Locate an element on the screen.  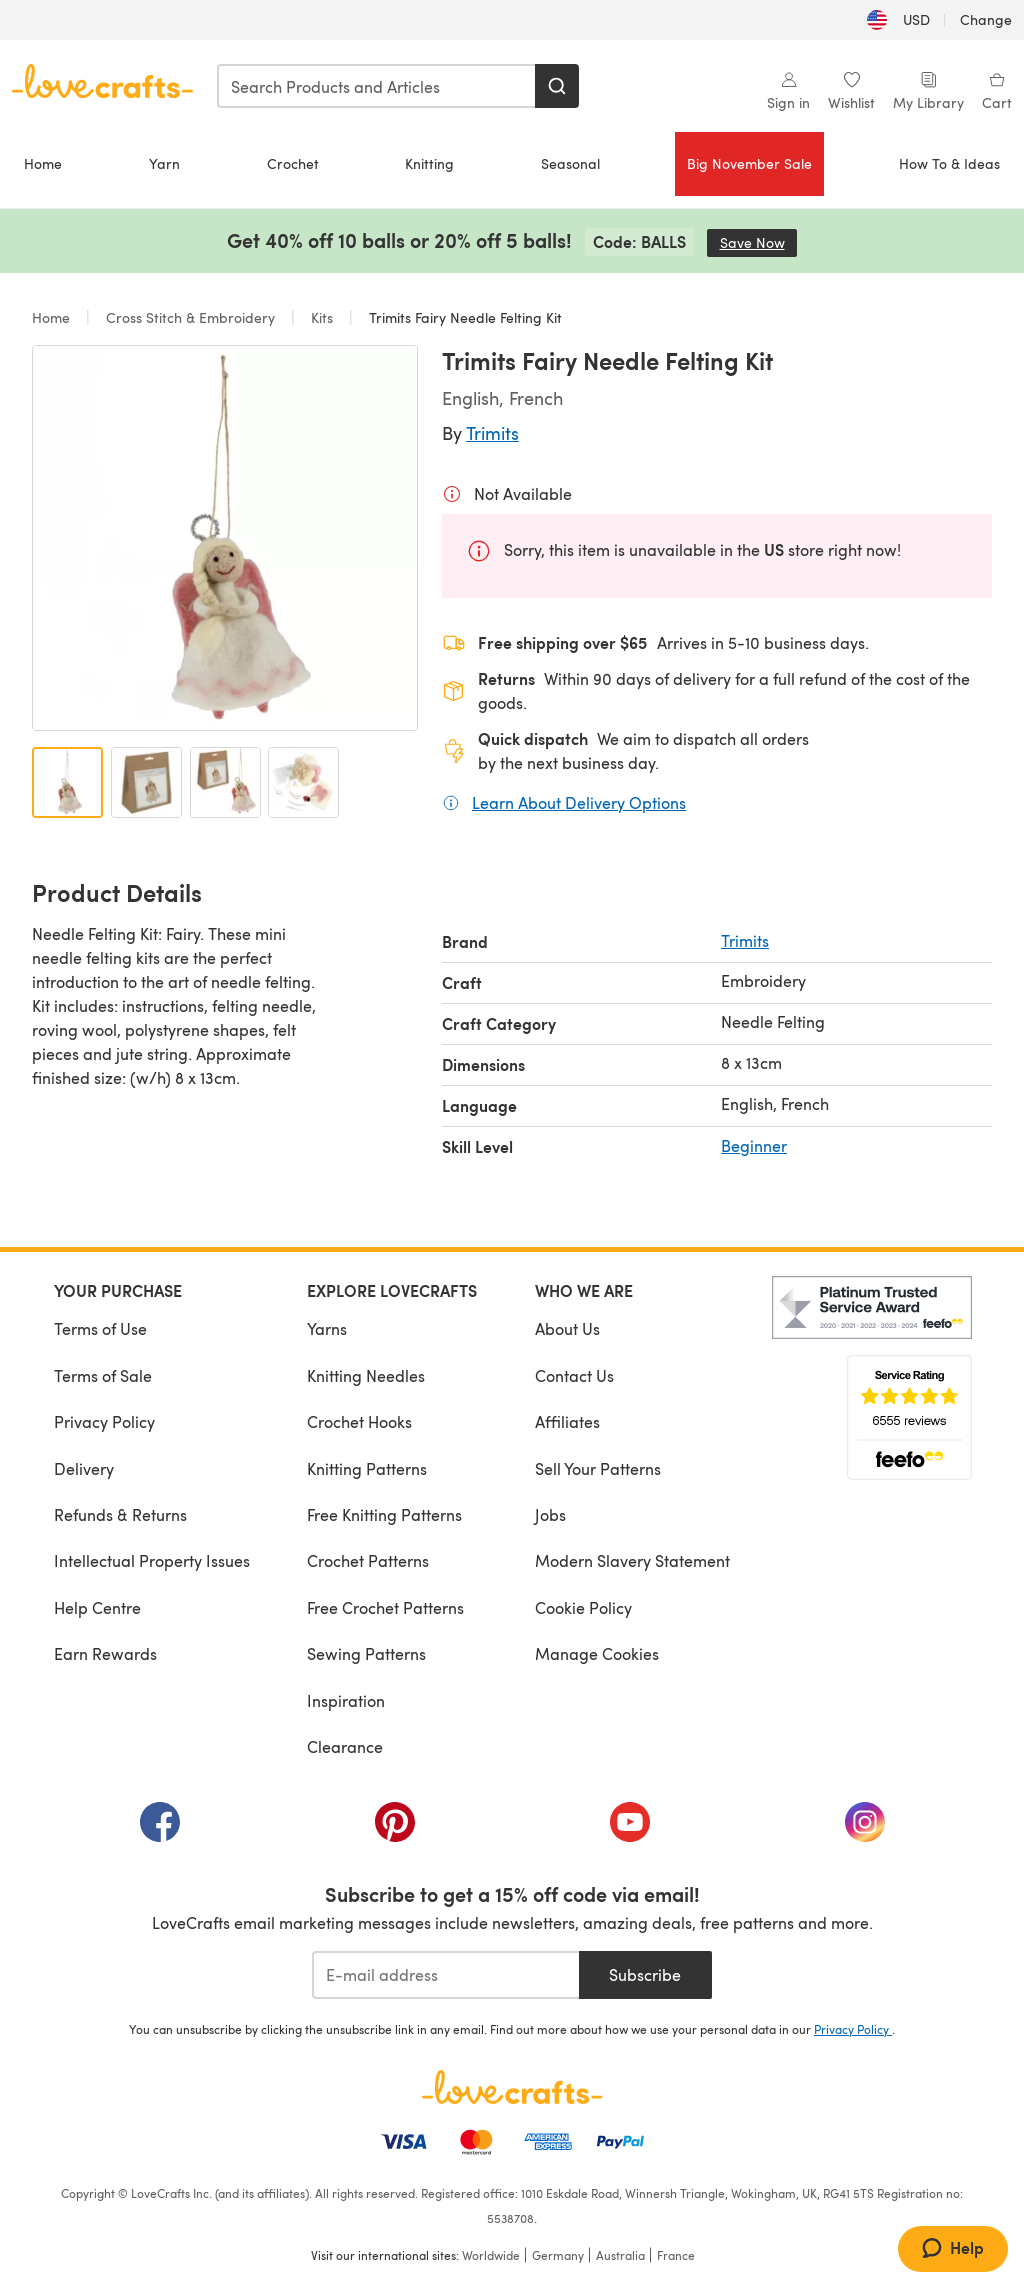
Jobs is located at coordinates (550, 1514).